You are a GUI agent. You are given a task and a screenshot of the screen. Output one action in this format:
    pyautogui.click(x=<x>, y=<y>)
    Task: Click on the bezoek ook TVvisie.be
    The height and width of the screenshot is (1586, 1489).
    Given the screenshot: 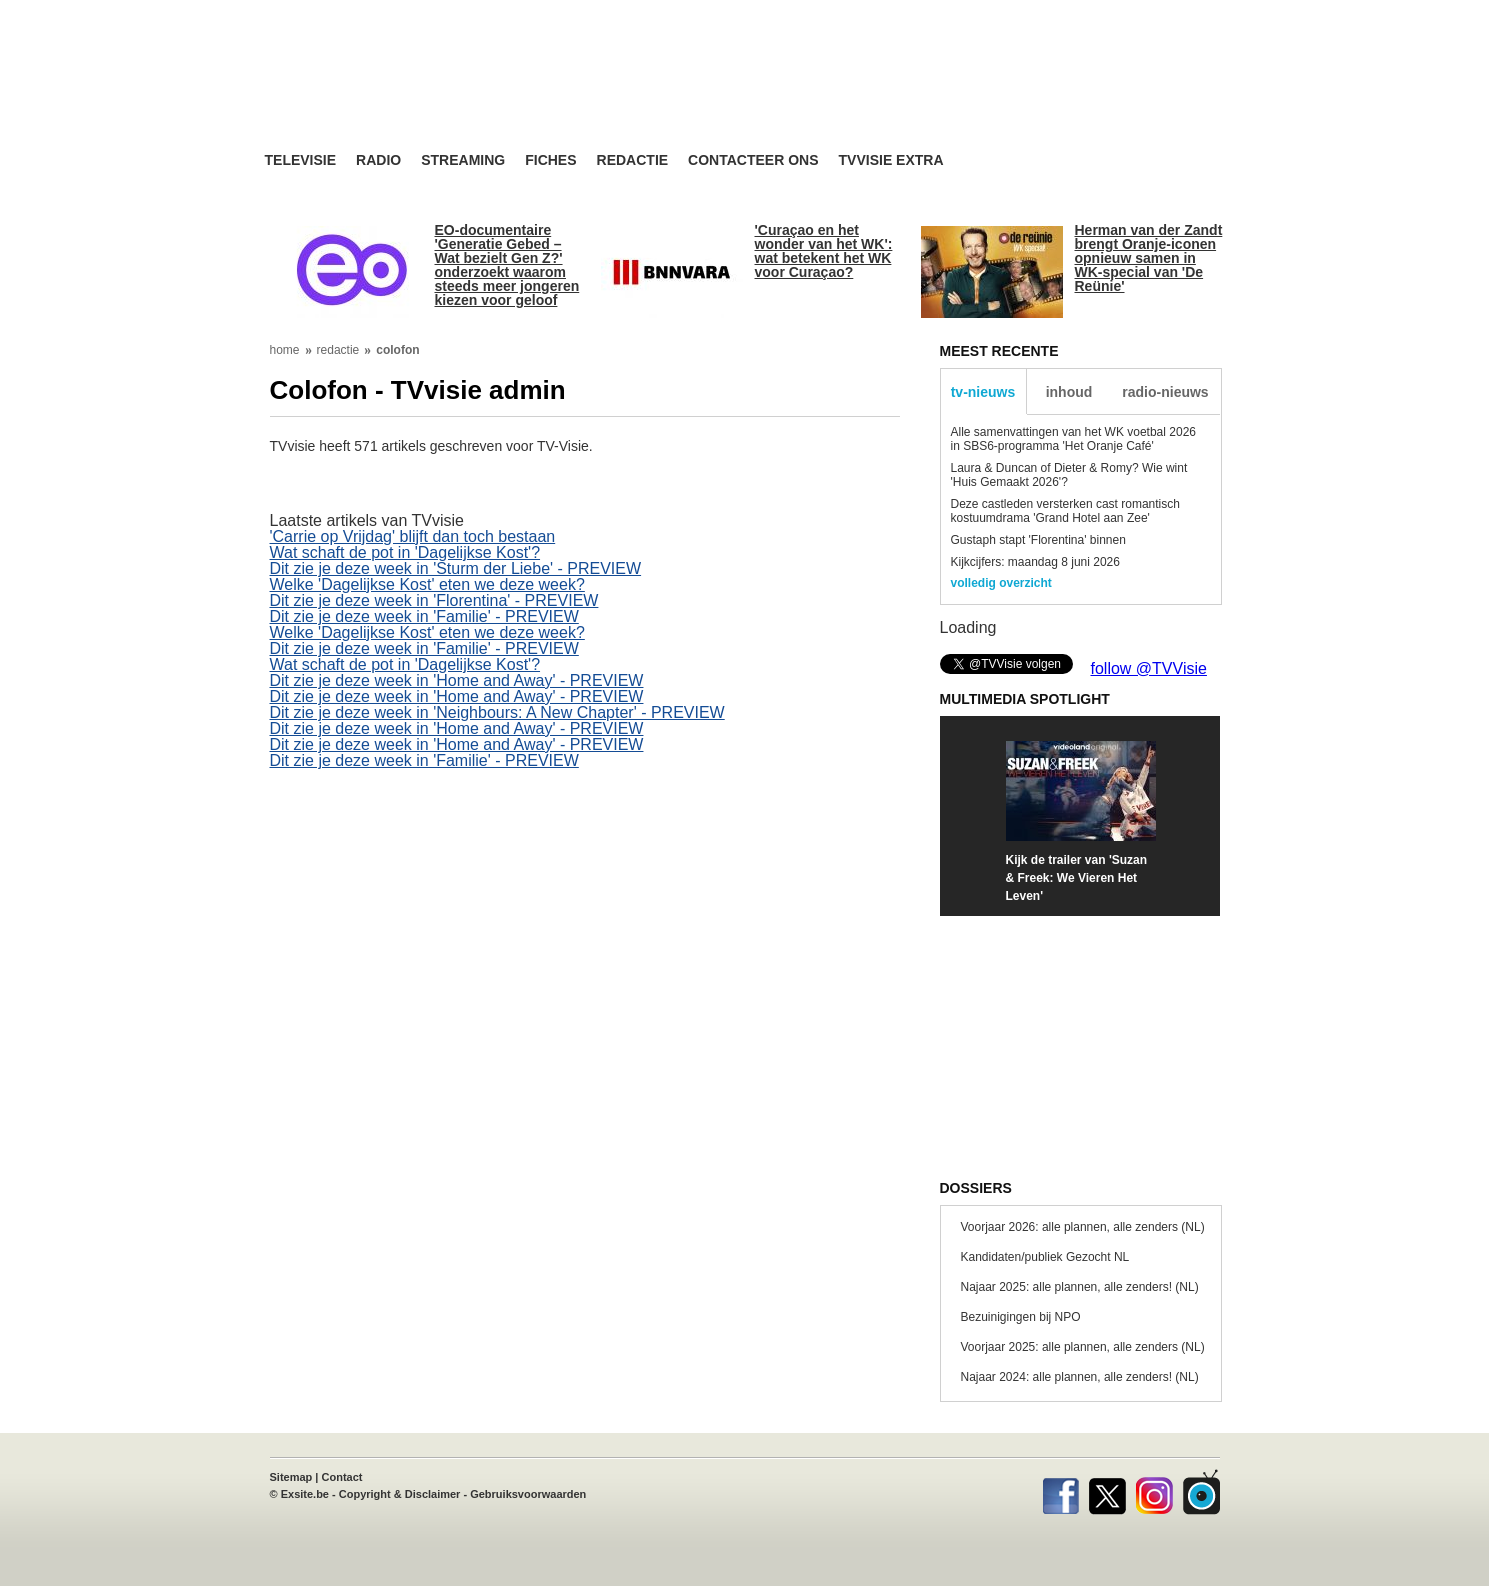 What is the action you would take?
    pyautogui.click(x=1155, y=14)
    